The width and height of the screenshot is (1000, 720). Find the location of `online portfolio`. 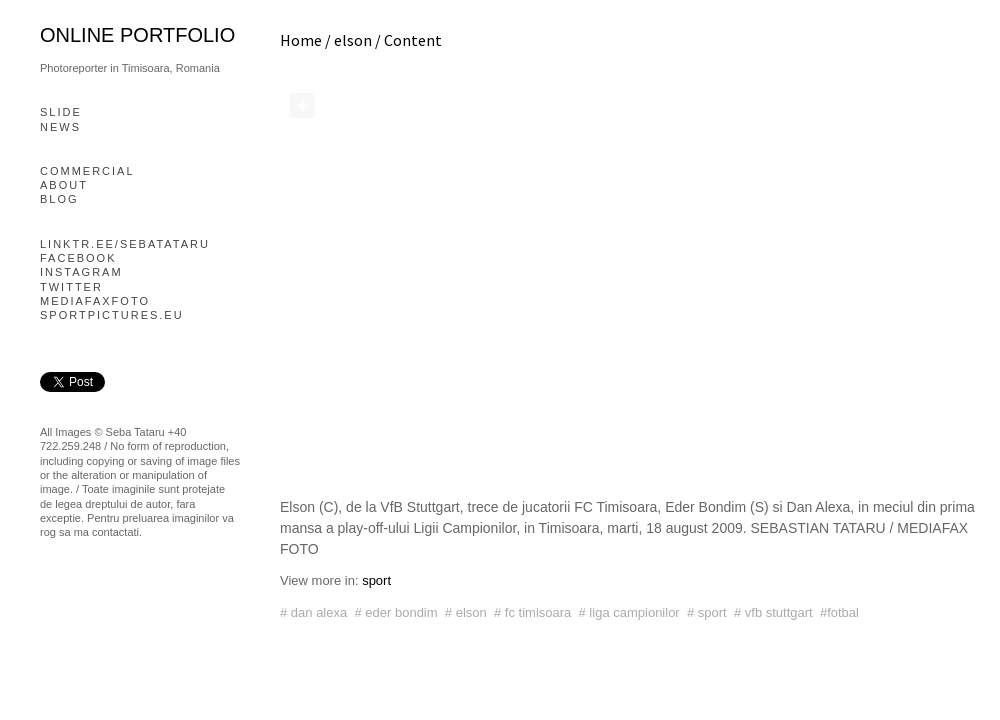

online portfolio is located at coordinates (137, 35).